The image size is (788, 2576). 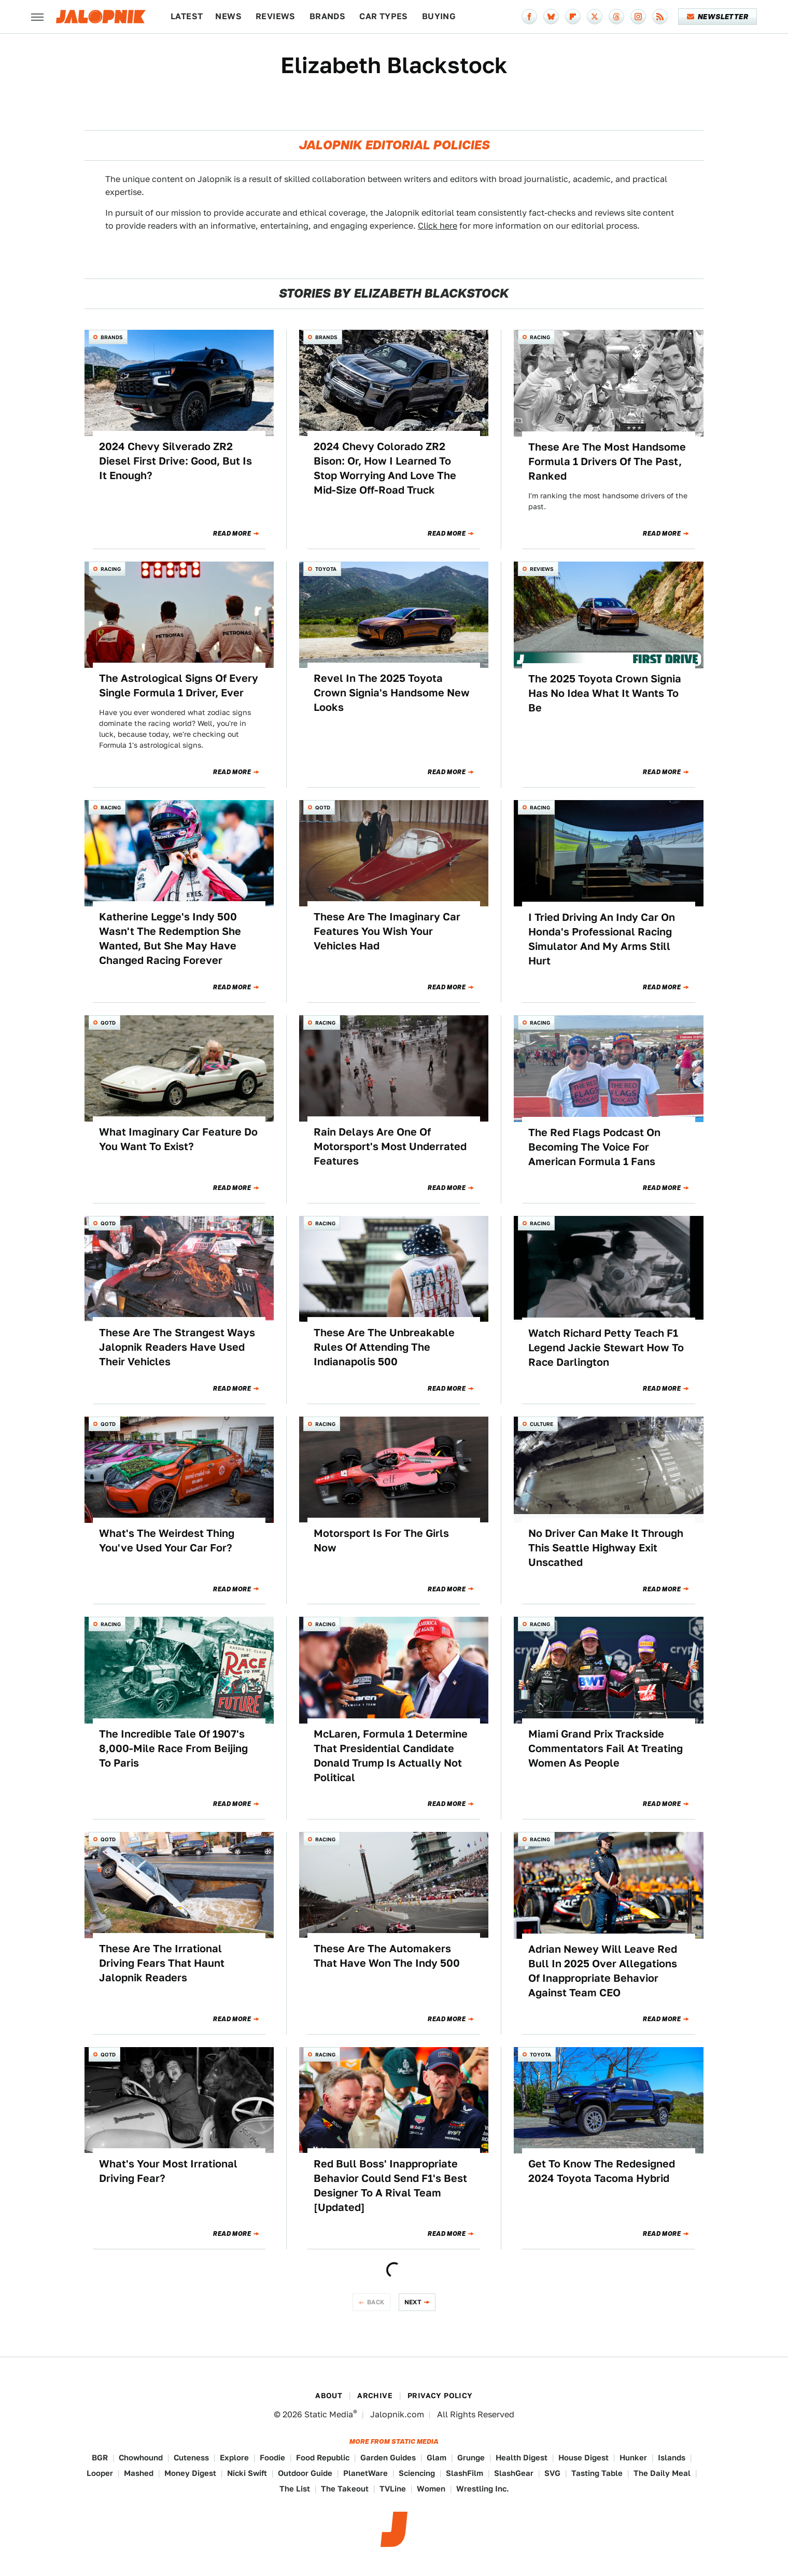 I want to click on Archive, so click(x=374, y=2395).